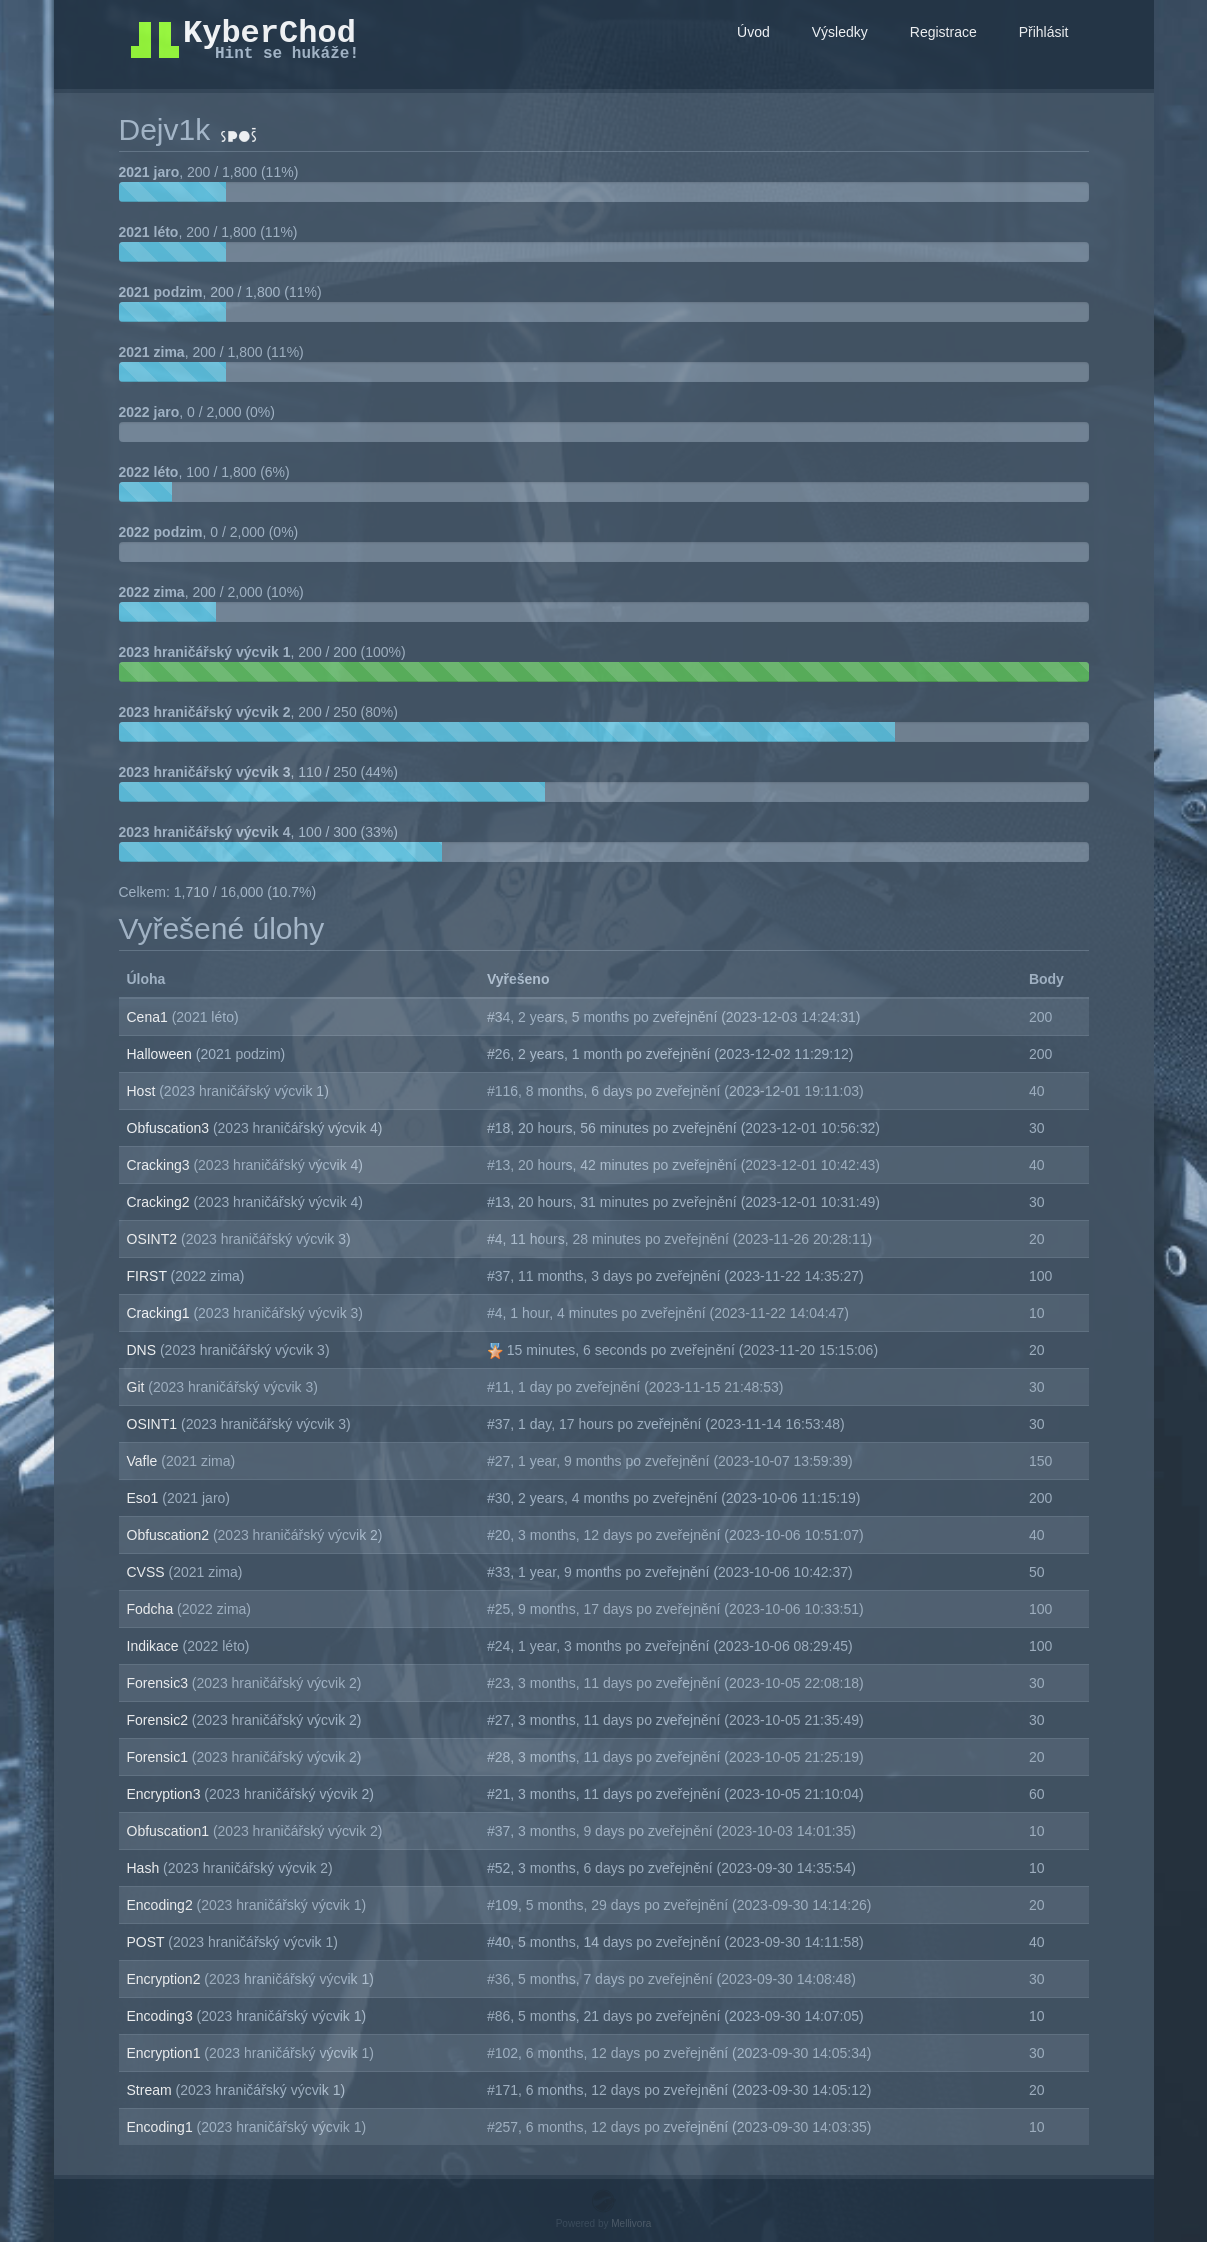 This screenshot has height=2242, width=1207. Describe the element at coordinates (143, 1350) in the screenshot. I see `DNS` at that location.